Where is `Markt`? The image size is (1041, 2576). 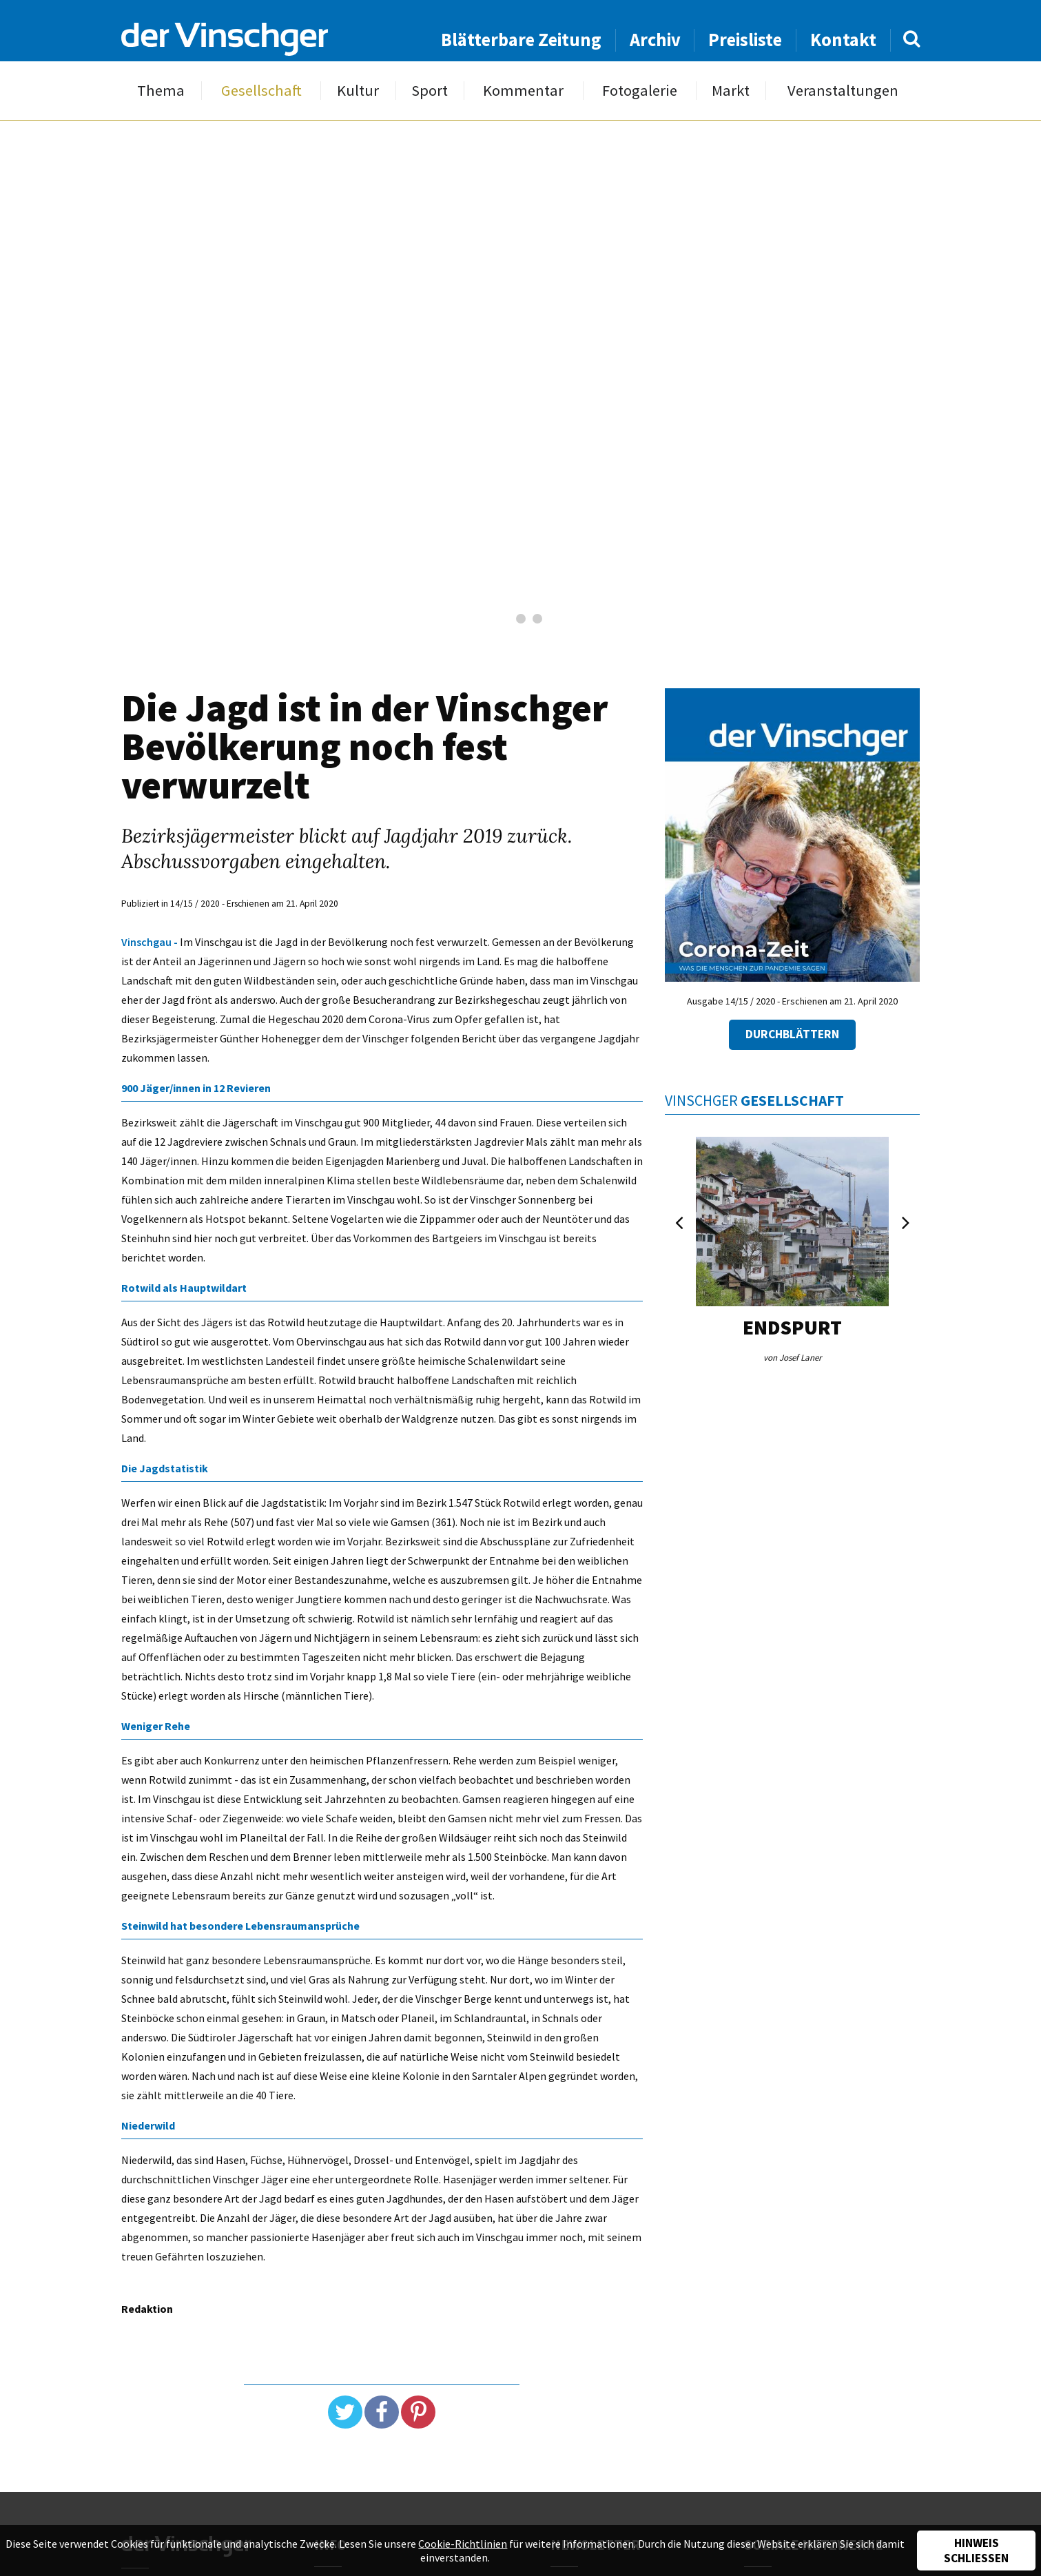
Markt is located at coordinates (731, 90).